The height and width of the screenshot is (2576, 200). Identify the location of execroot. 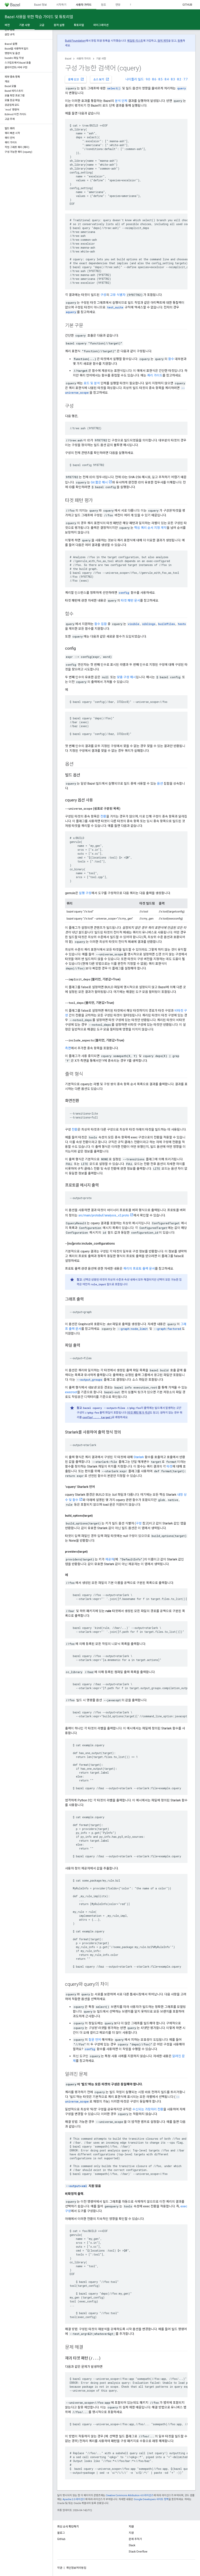
(71, 1392).